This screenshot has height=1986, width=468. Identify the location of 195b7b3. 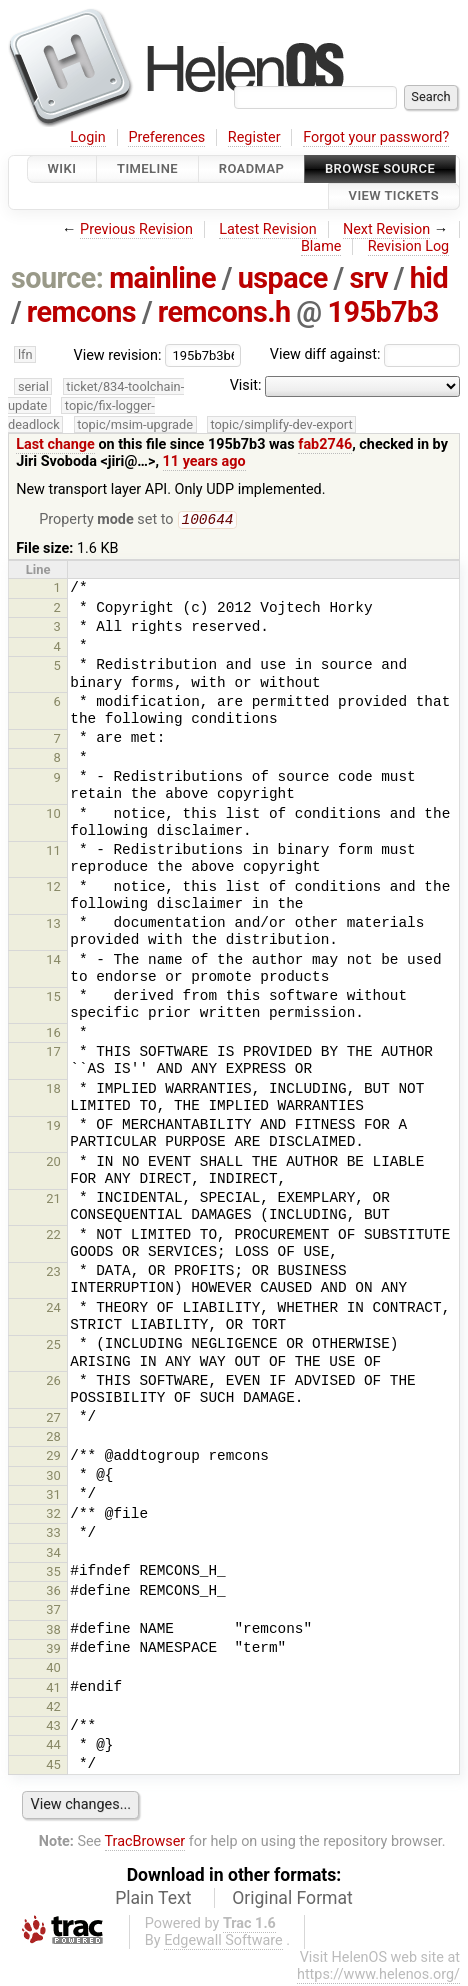
(382, 312).